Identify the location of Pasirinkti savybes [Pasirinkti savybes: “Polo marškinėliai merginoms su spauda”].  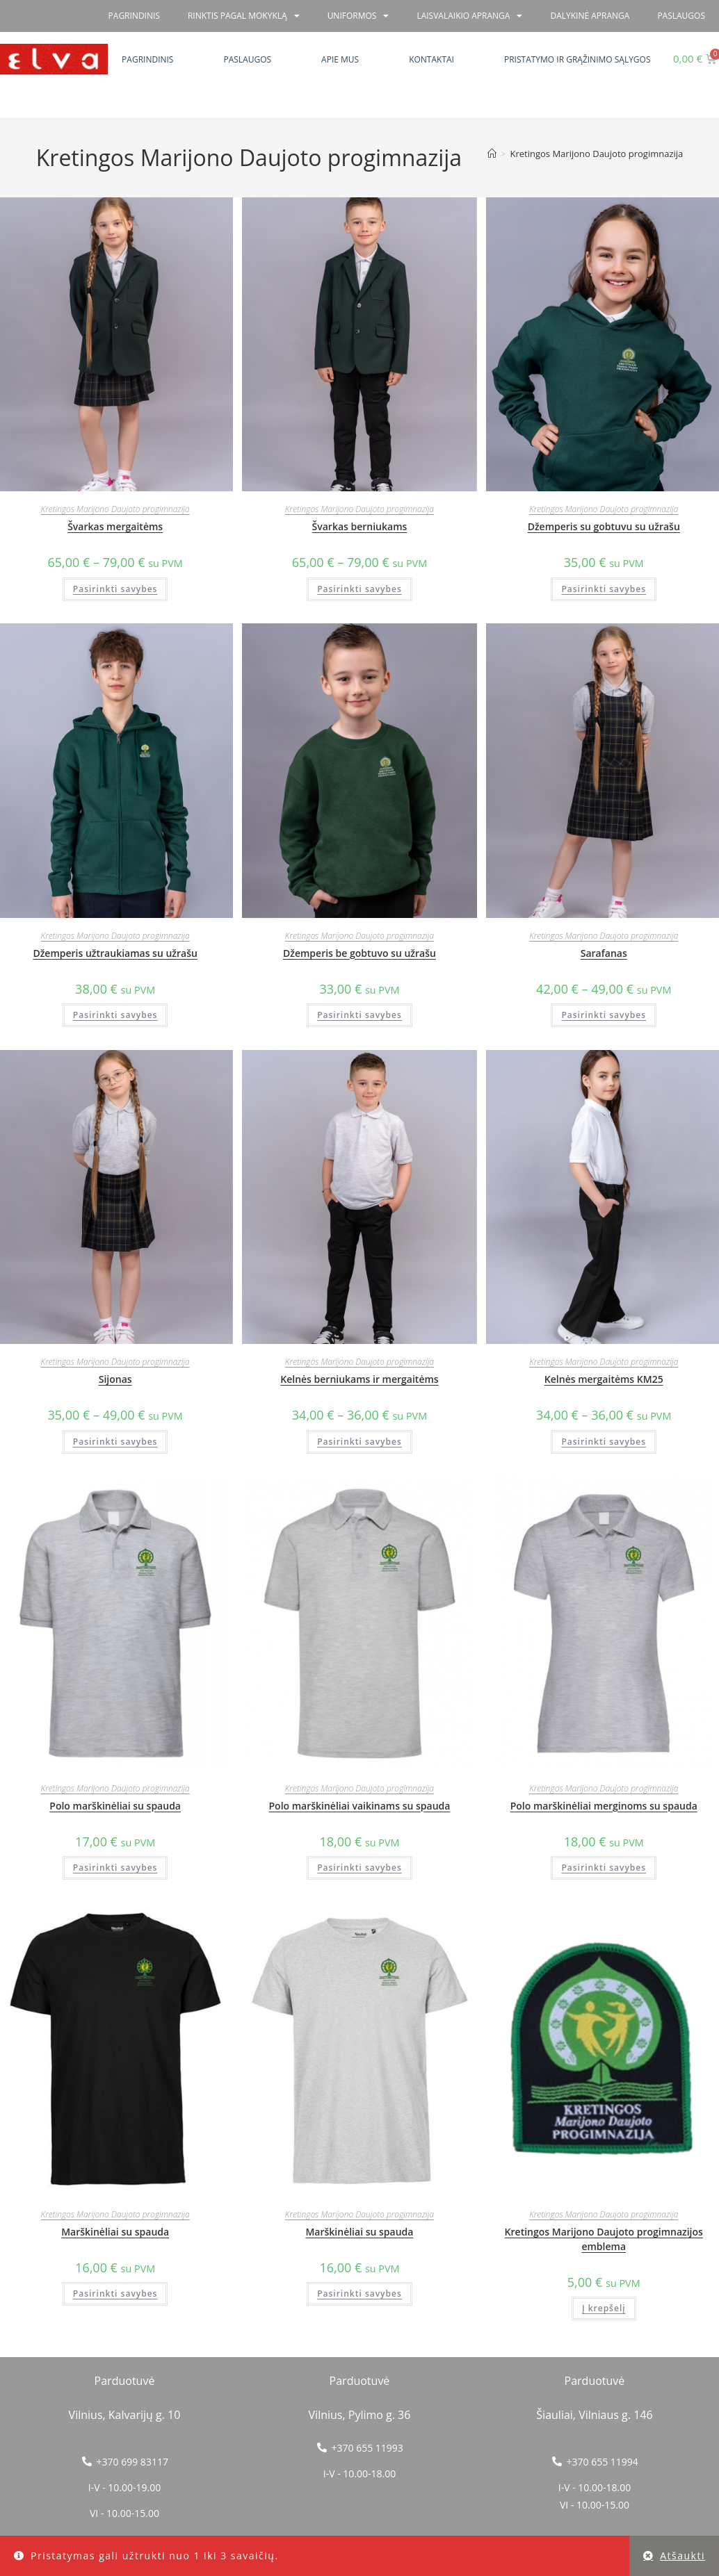
(603, 1867).